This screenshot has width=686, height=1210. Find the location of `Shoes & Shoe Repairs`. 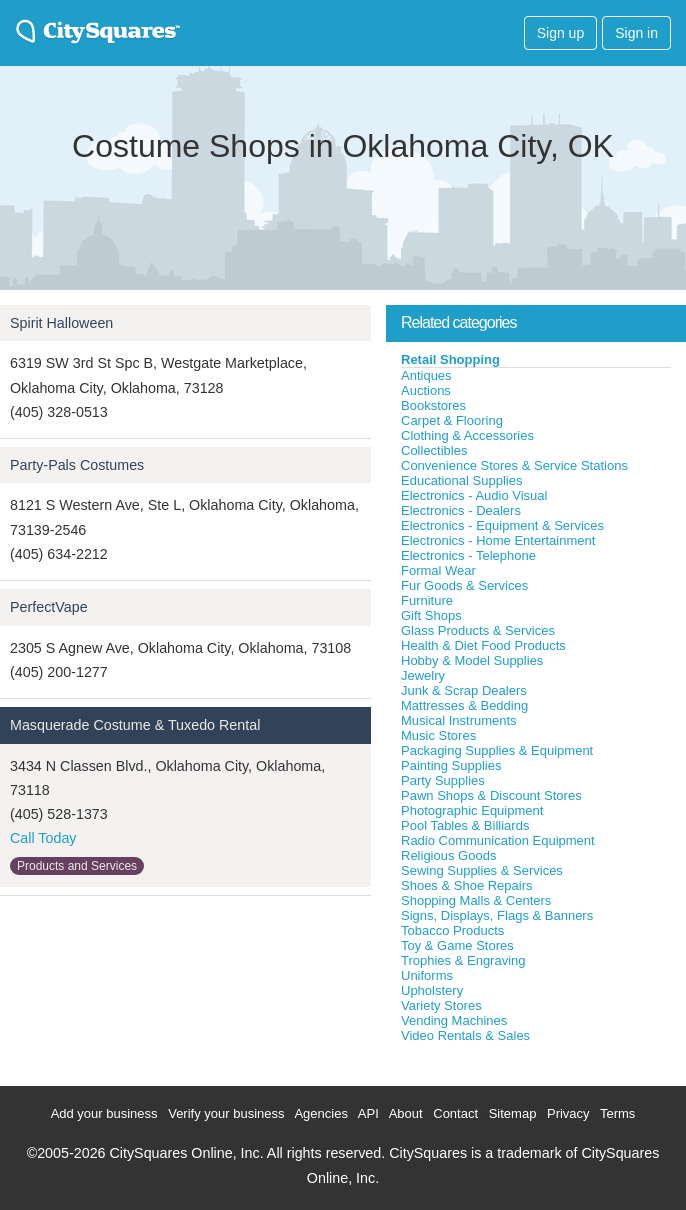

Shoes & Shoe Repairs is located at coordinates (467, 885).